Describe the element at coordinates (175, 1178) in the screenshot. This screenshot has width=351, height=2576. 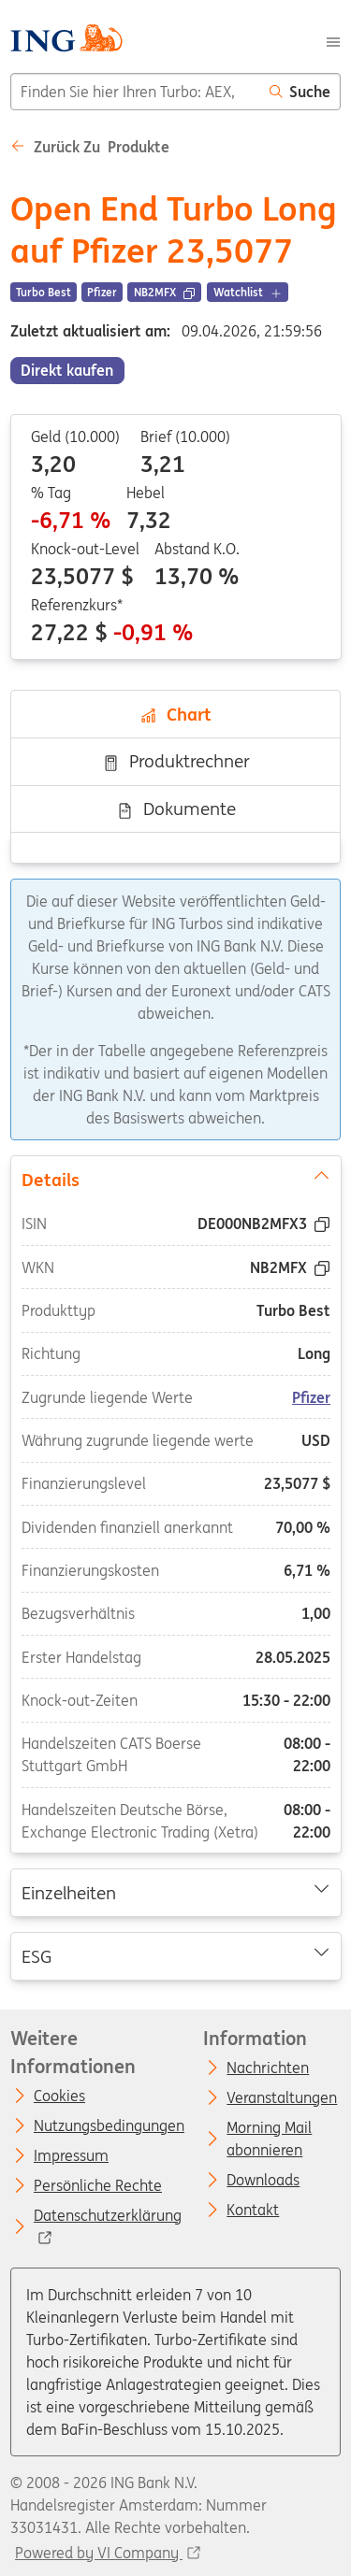
I see `Details` at that location.